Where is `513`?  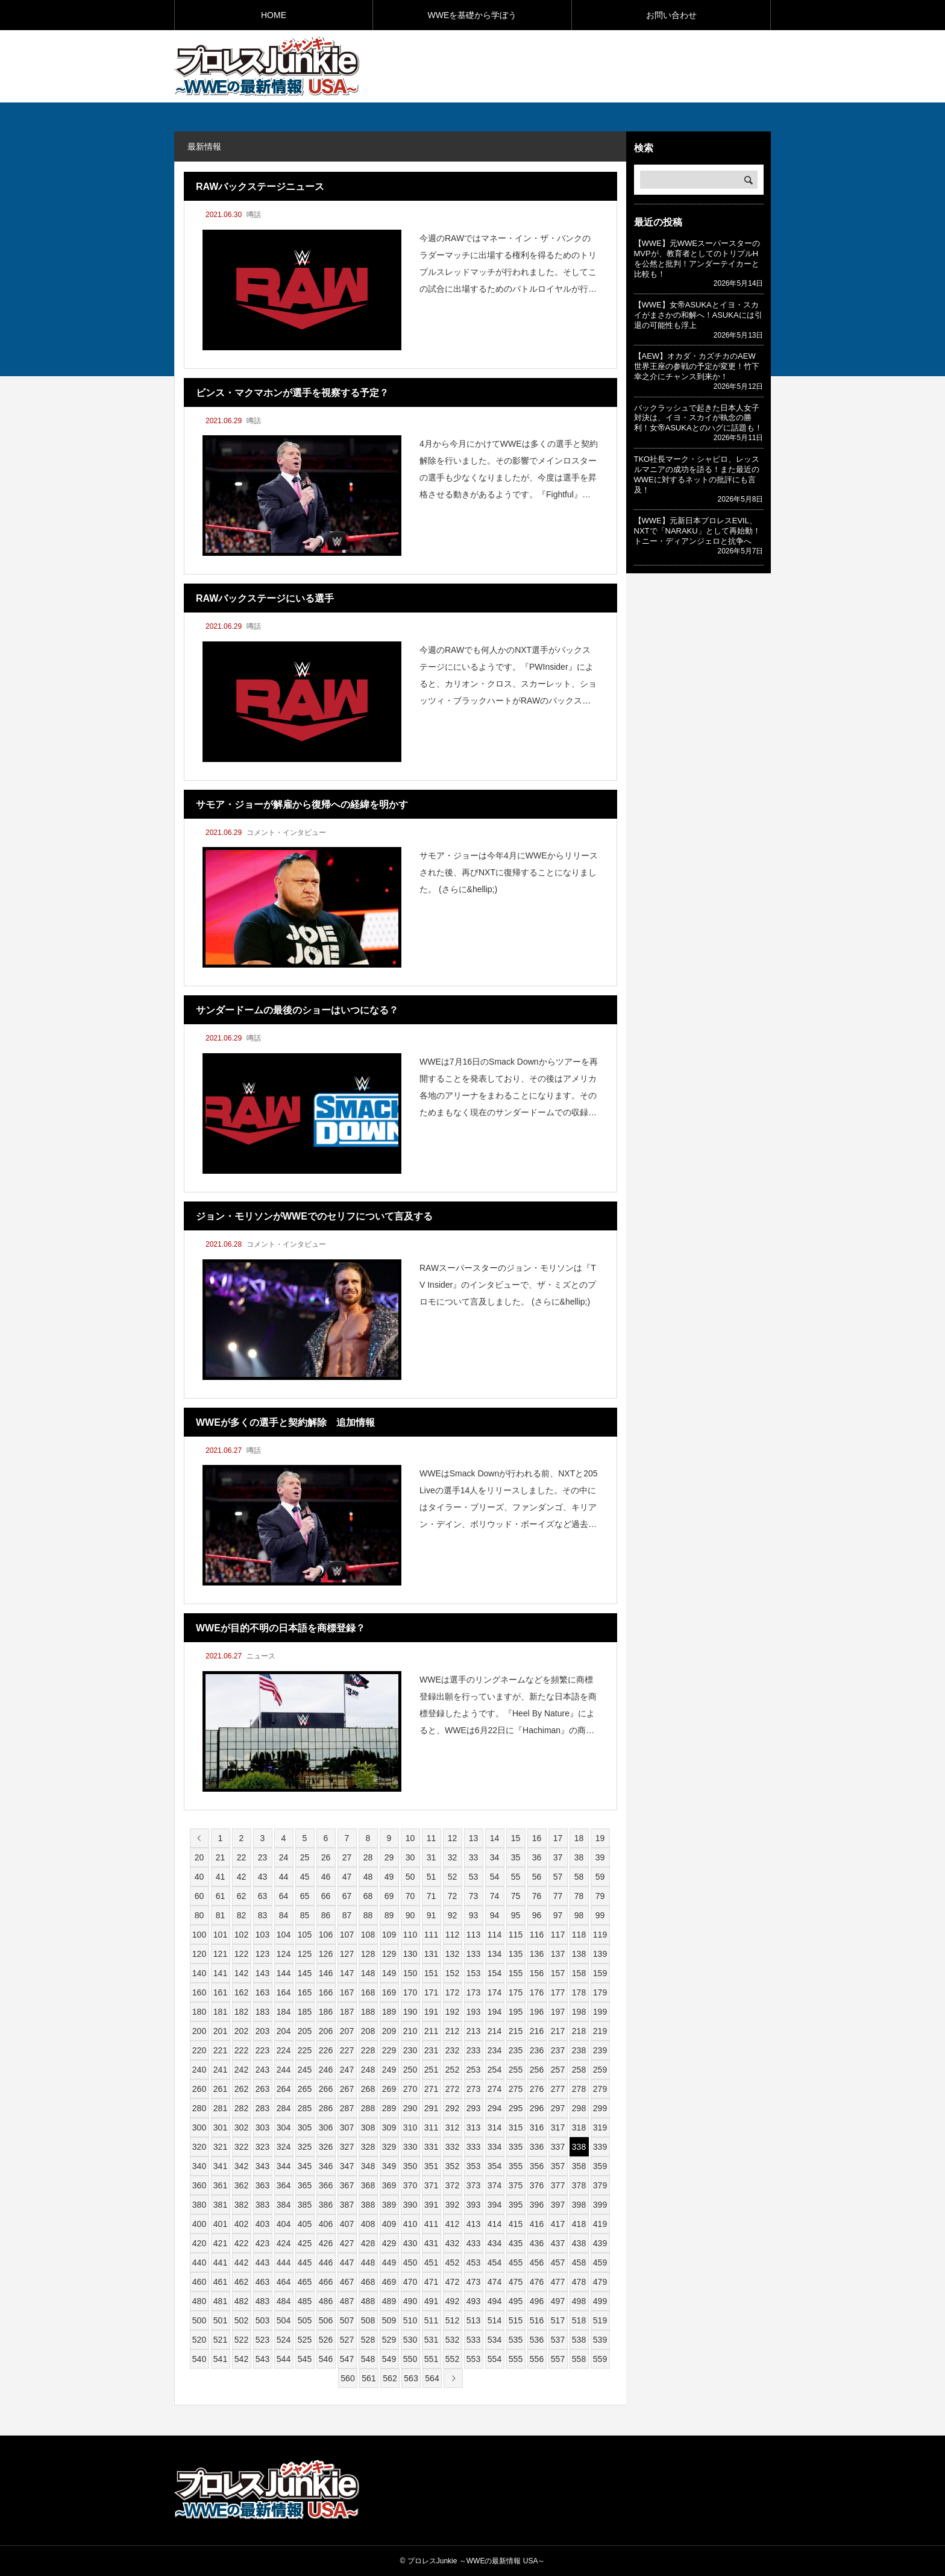 513 is located at coordinates (473, 2320).